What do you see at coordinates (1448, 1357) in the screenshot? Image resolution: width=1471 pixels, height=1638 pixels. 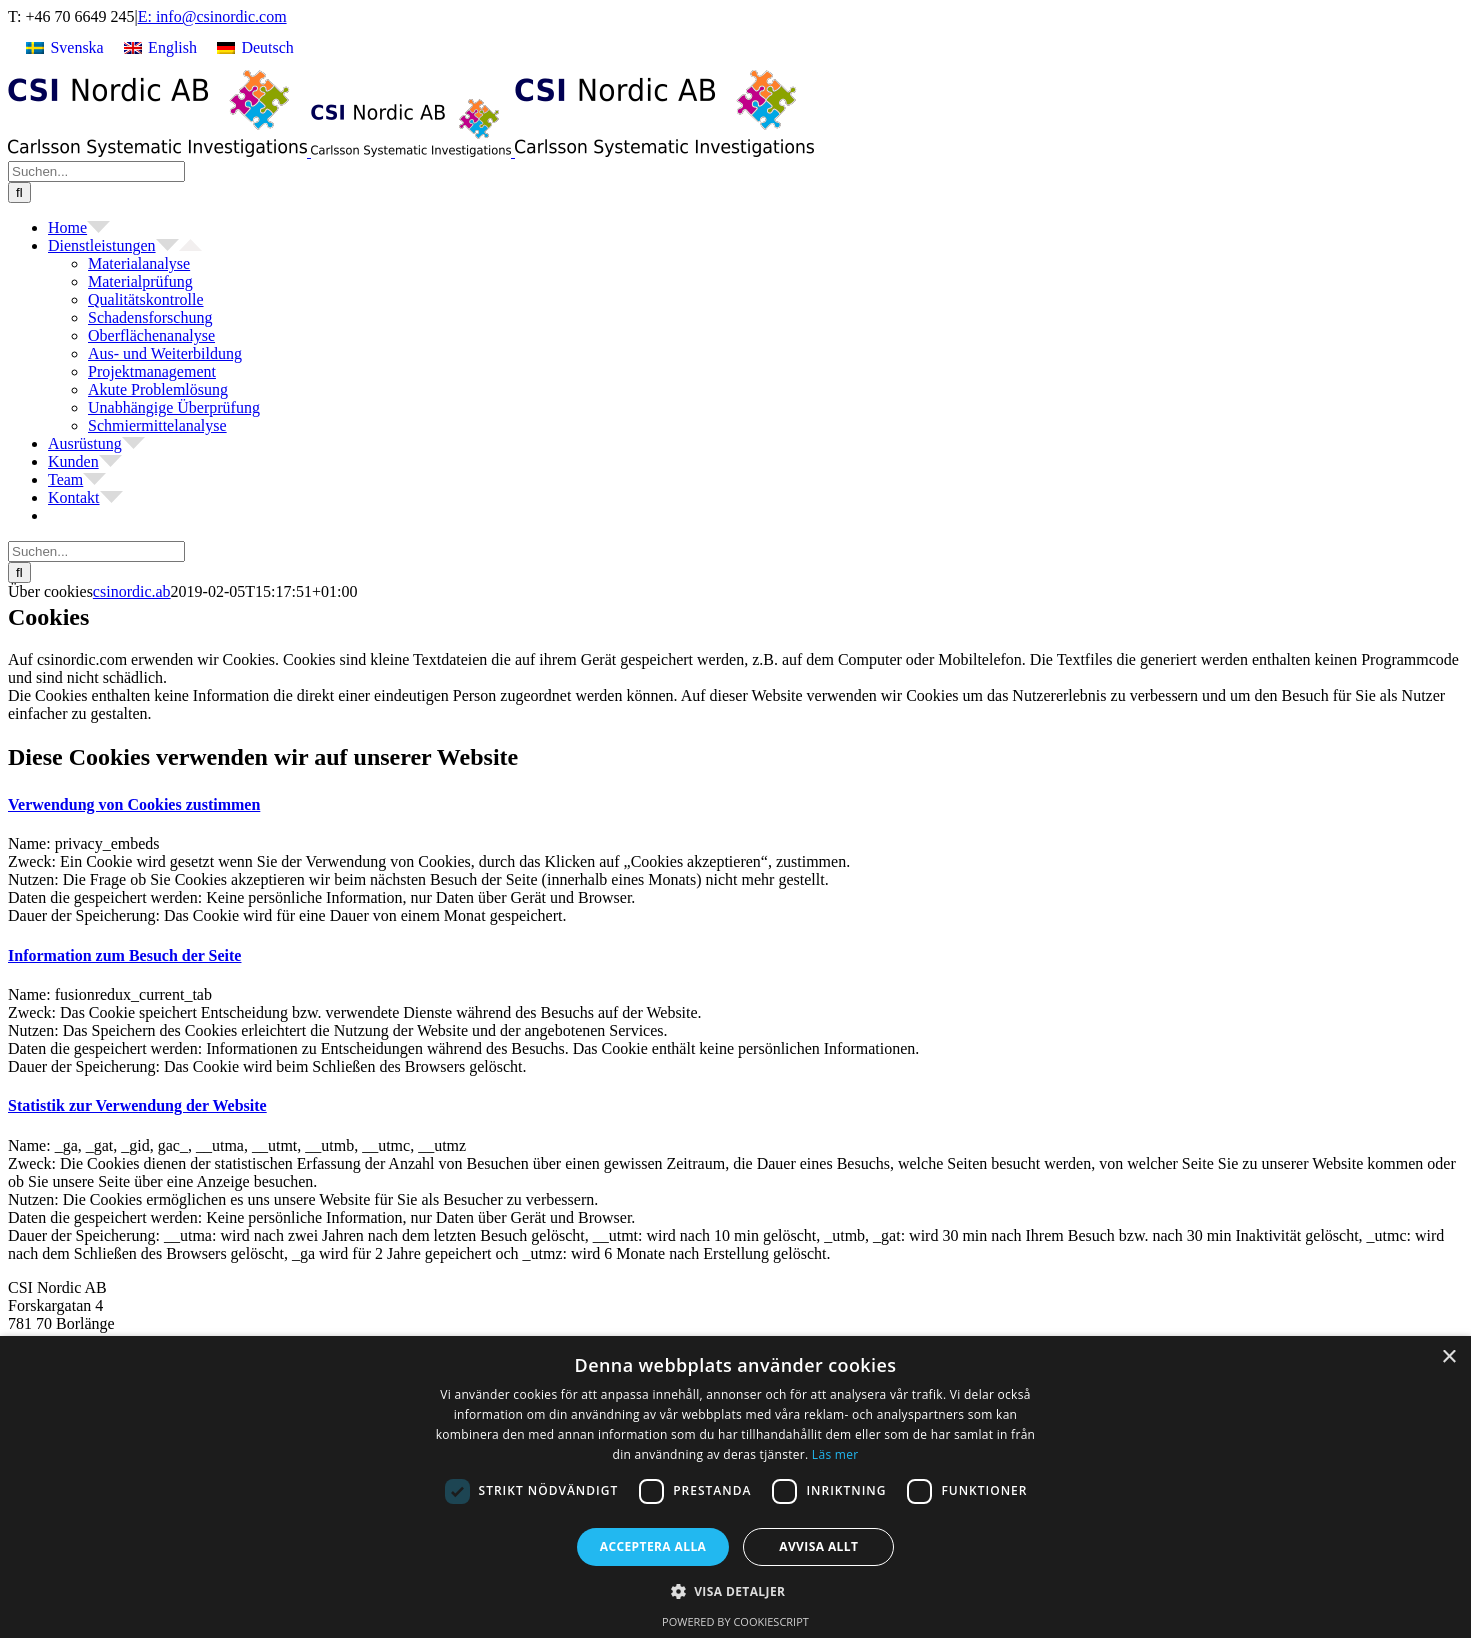 I see `× [button]` at bounding box center [1448, 1357].